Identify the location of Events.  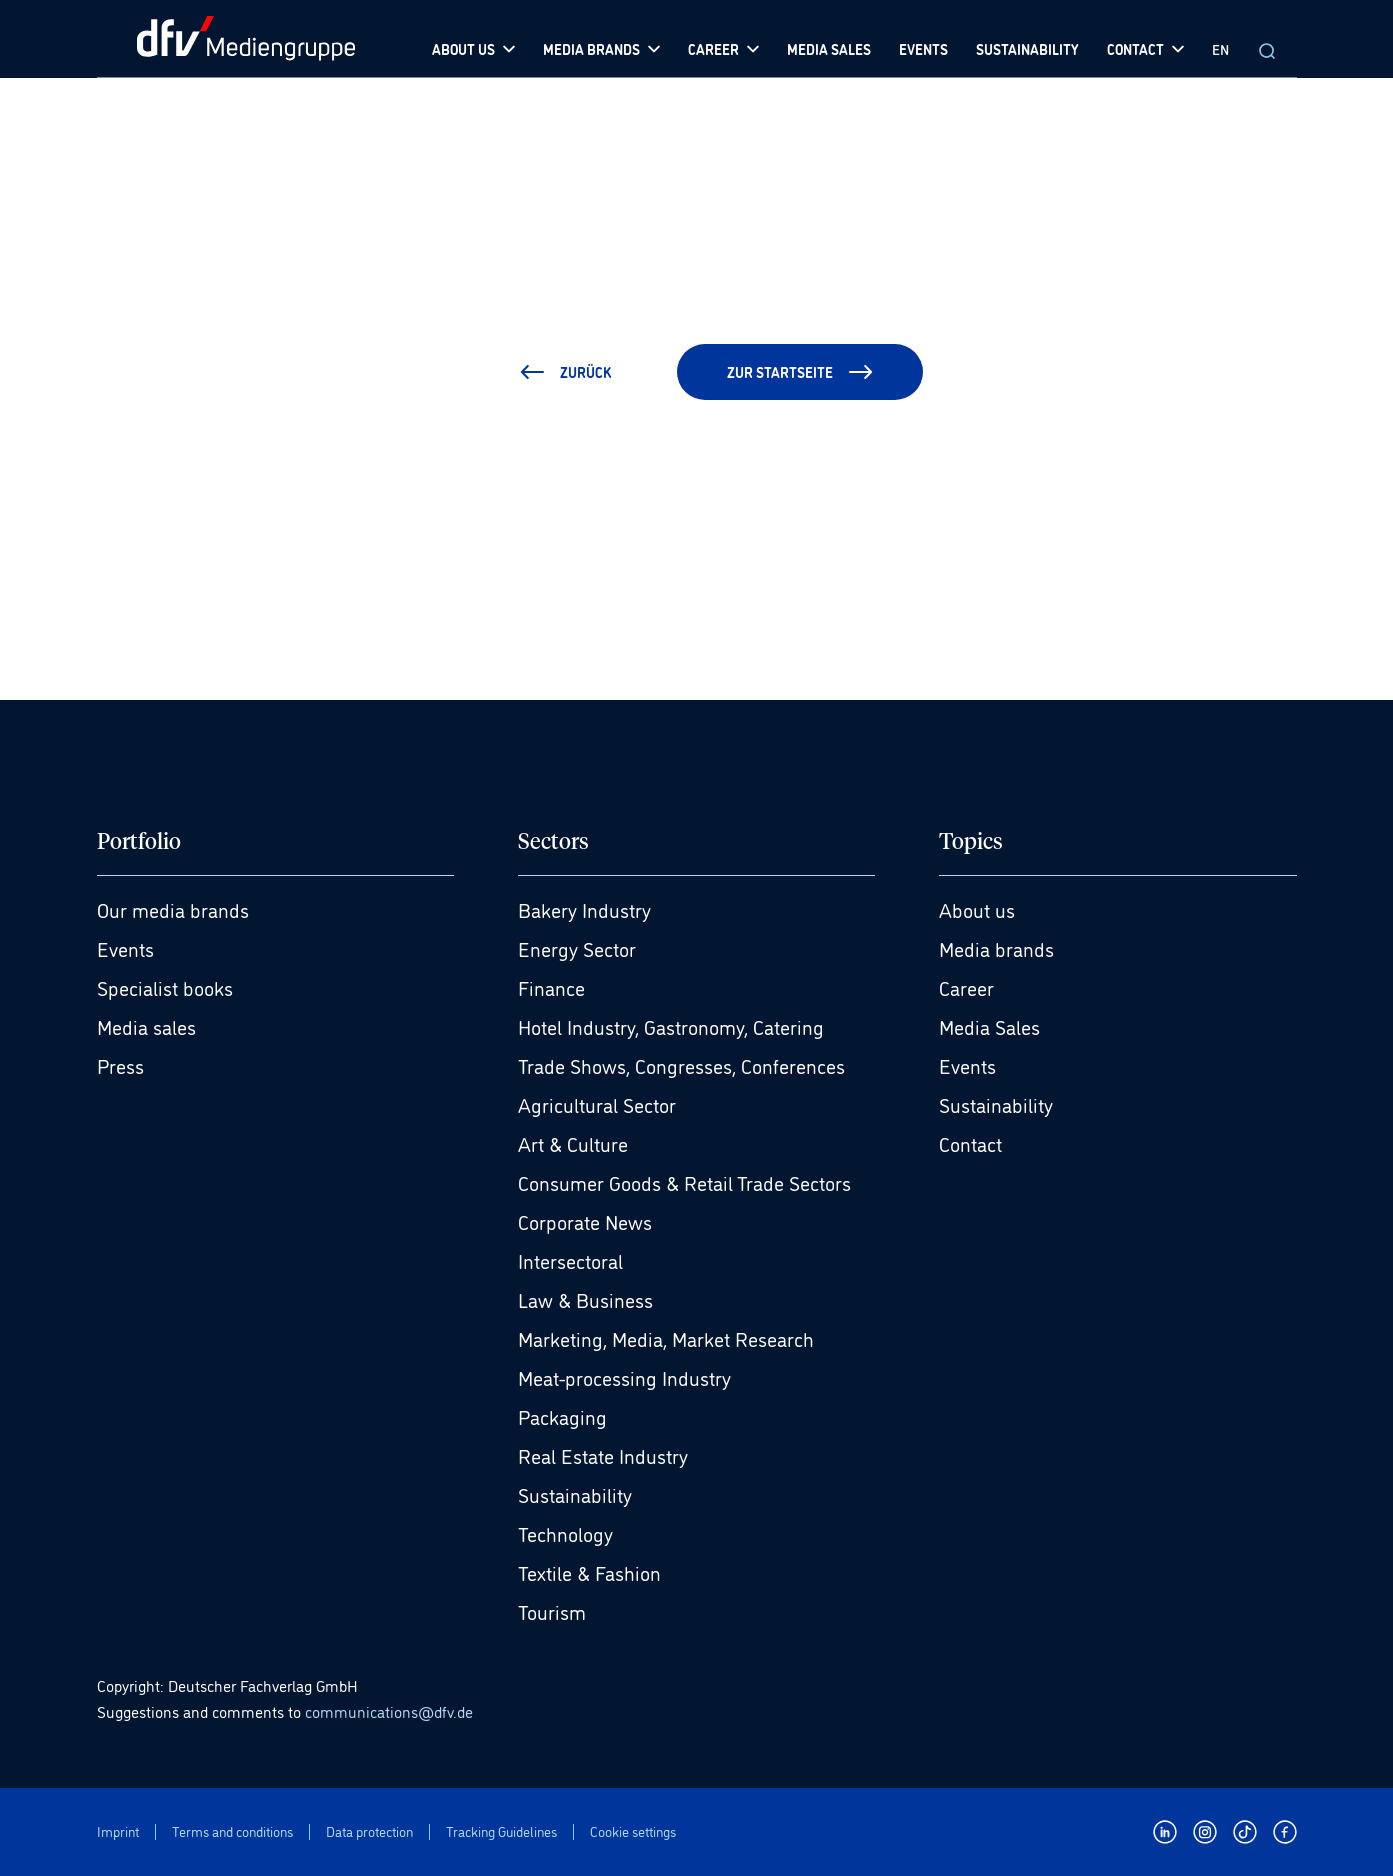
(125, 948).